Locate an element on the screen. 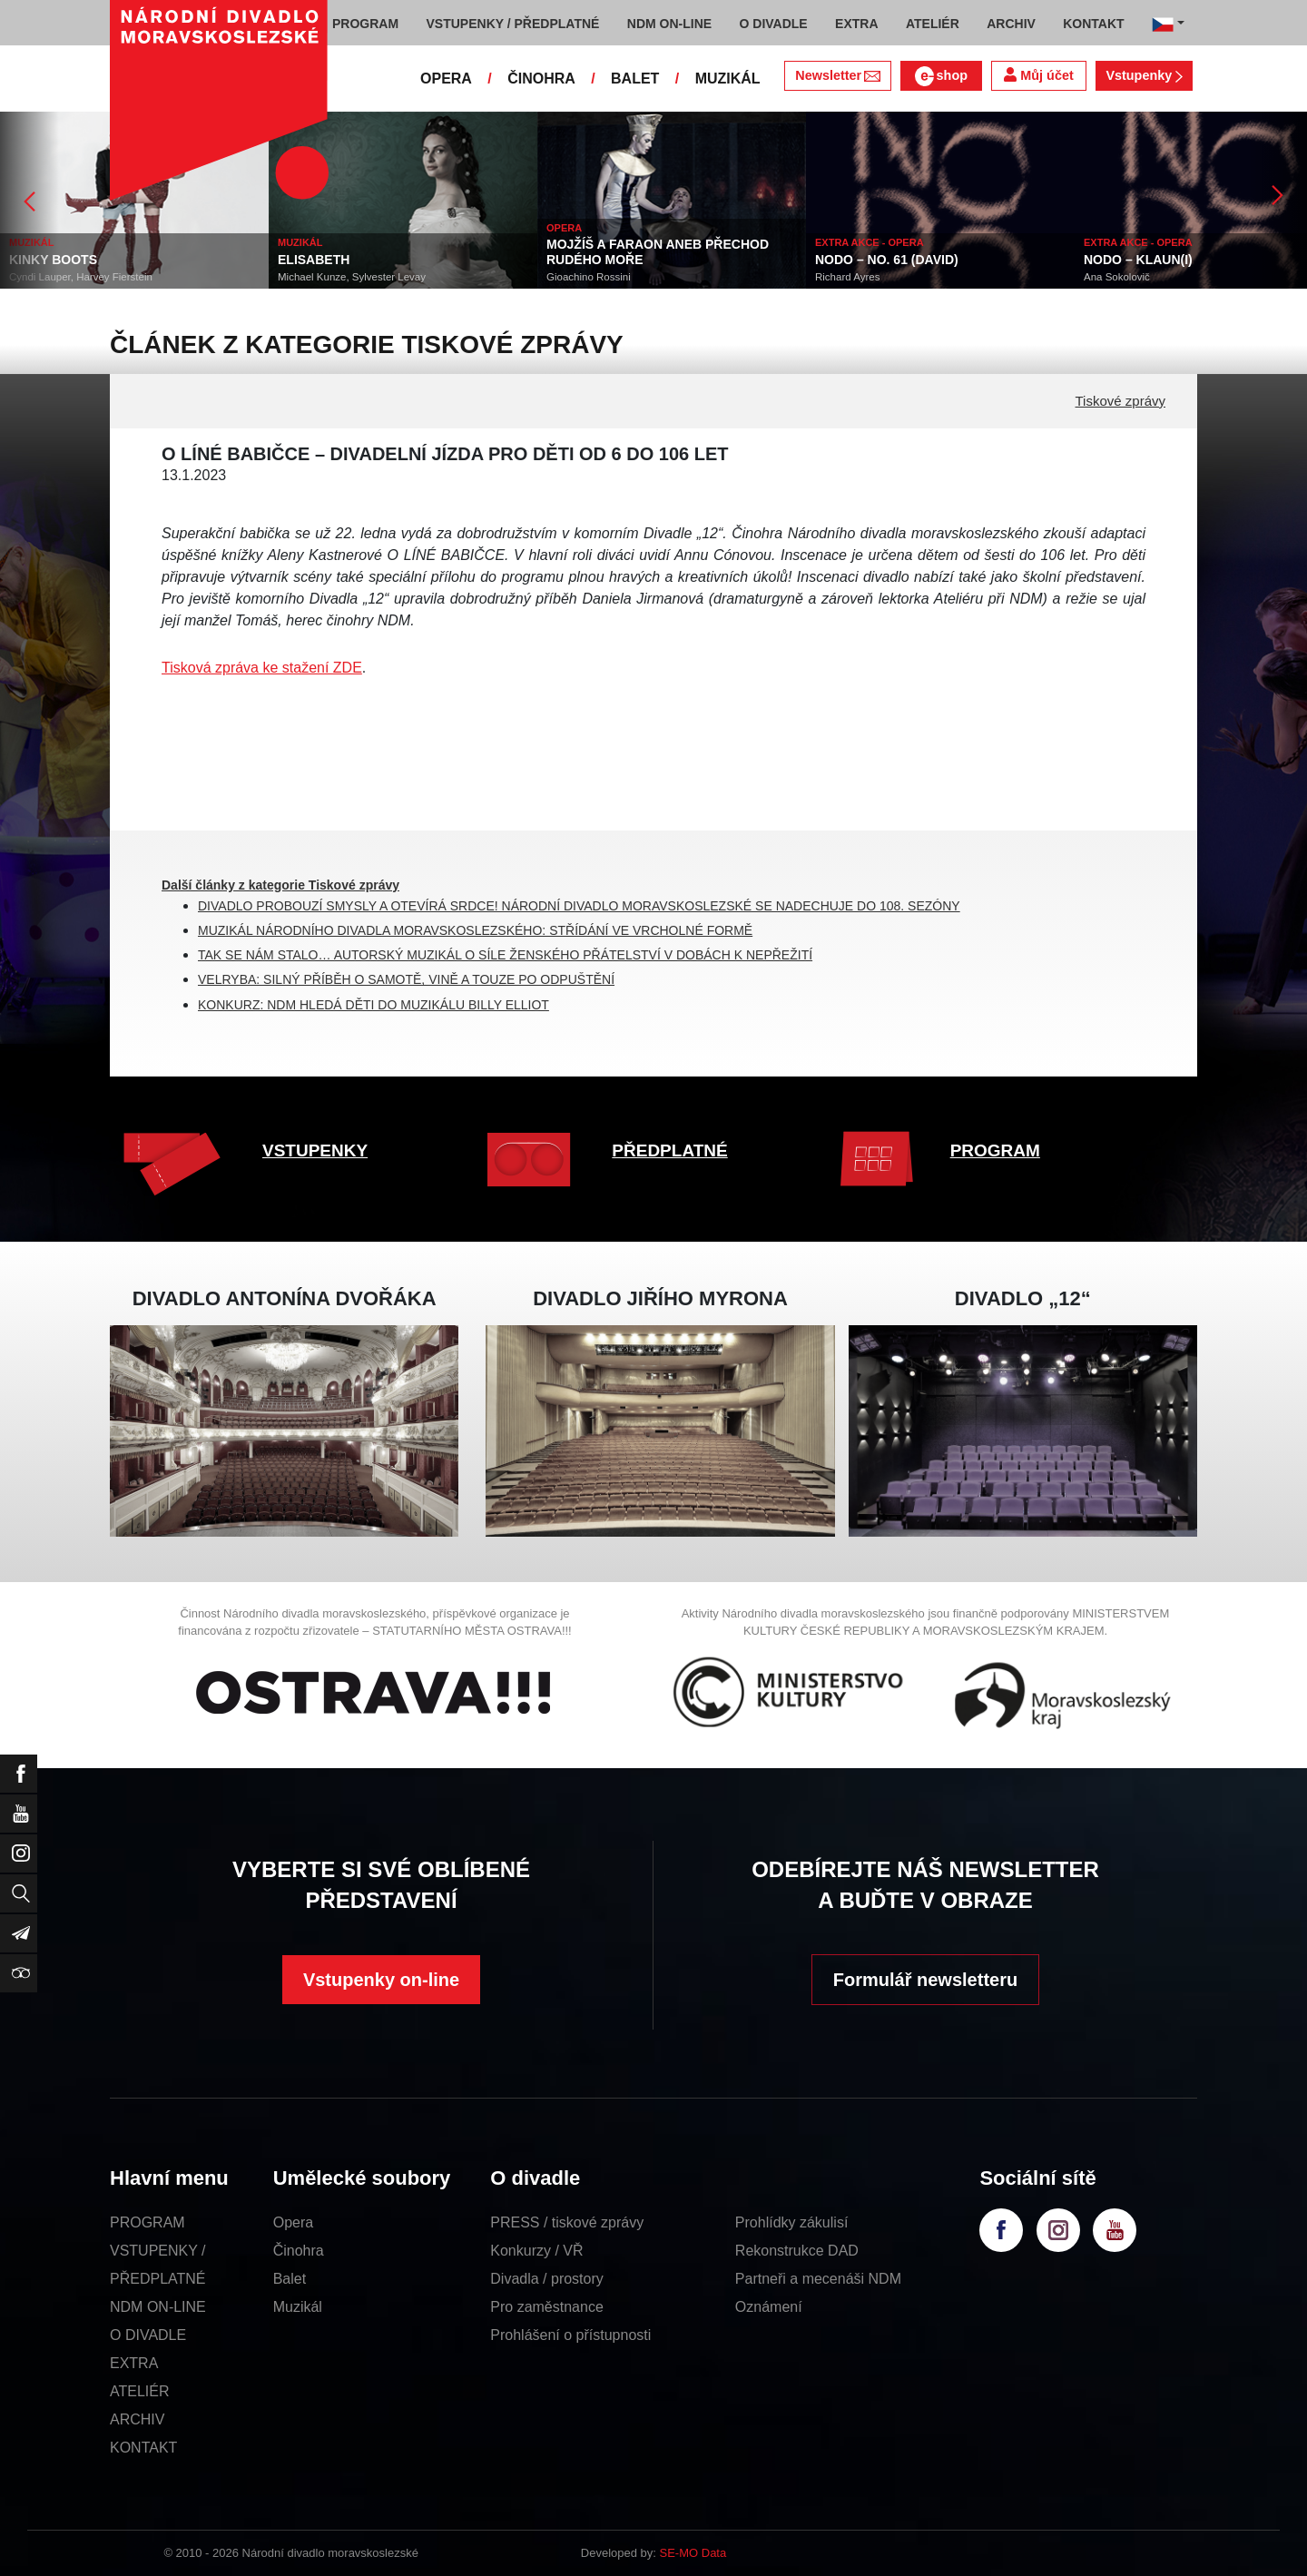 This screenshot has width=1307, height=2576. Můj účet is located at coordinates (1038, 75).